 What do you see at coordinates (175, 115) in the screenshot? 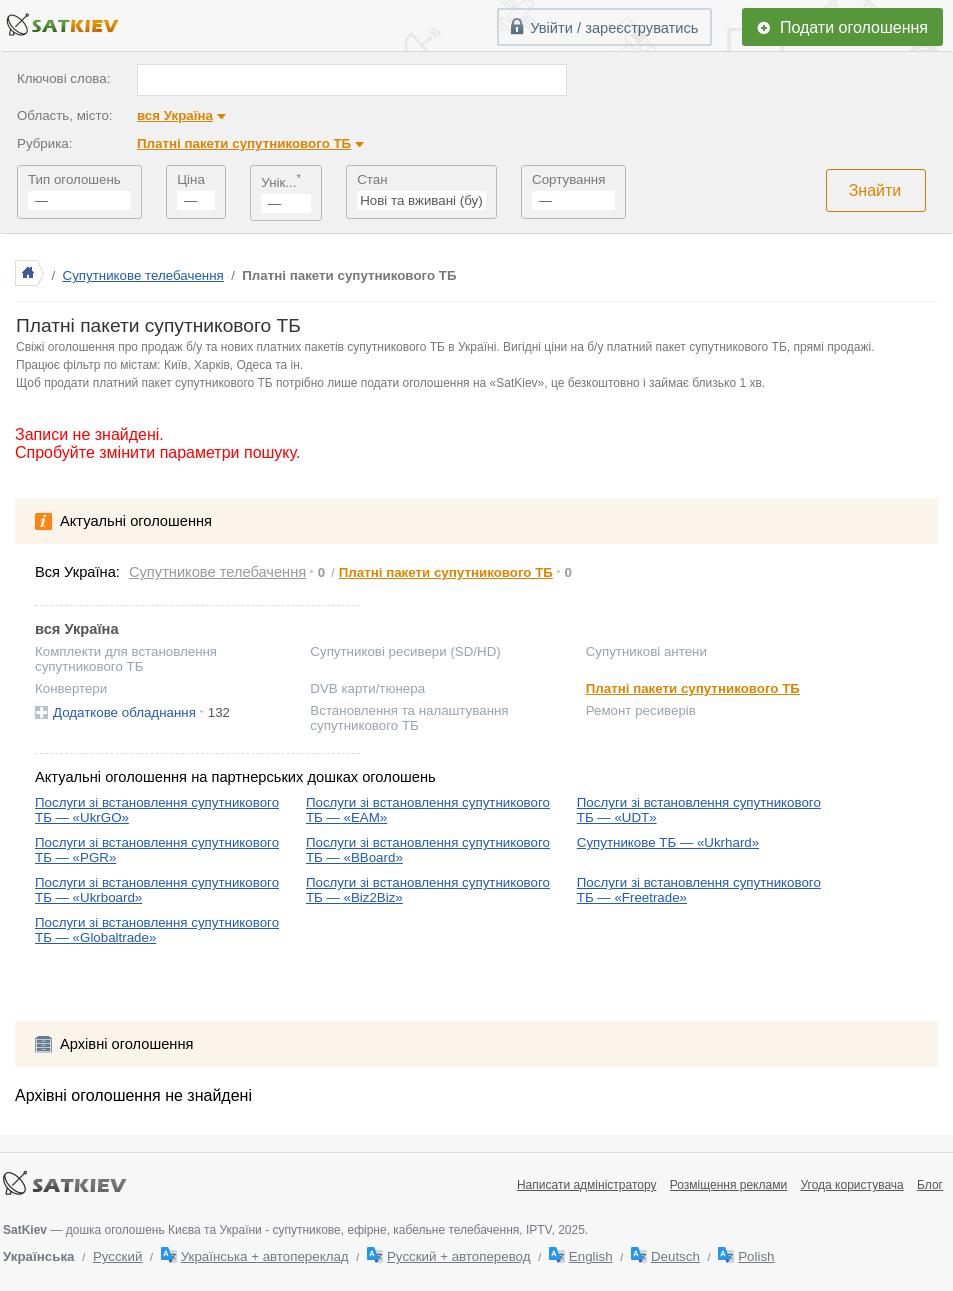
I see `вся Україна` at bounding box center [175, 115].